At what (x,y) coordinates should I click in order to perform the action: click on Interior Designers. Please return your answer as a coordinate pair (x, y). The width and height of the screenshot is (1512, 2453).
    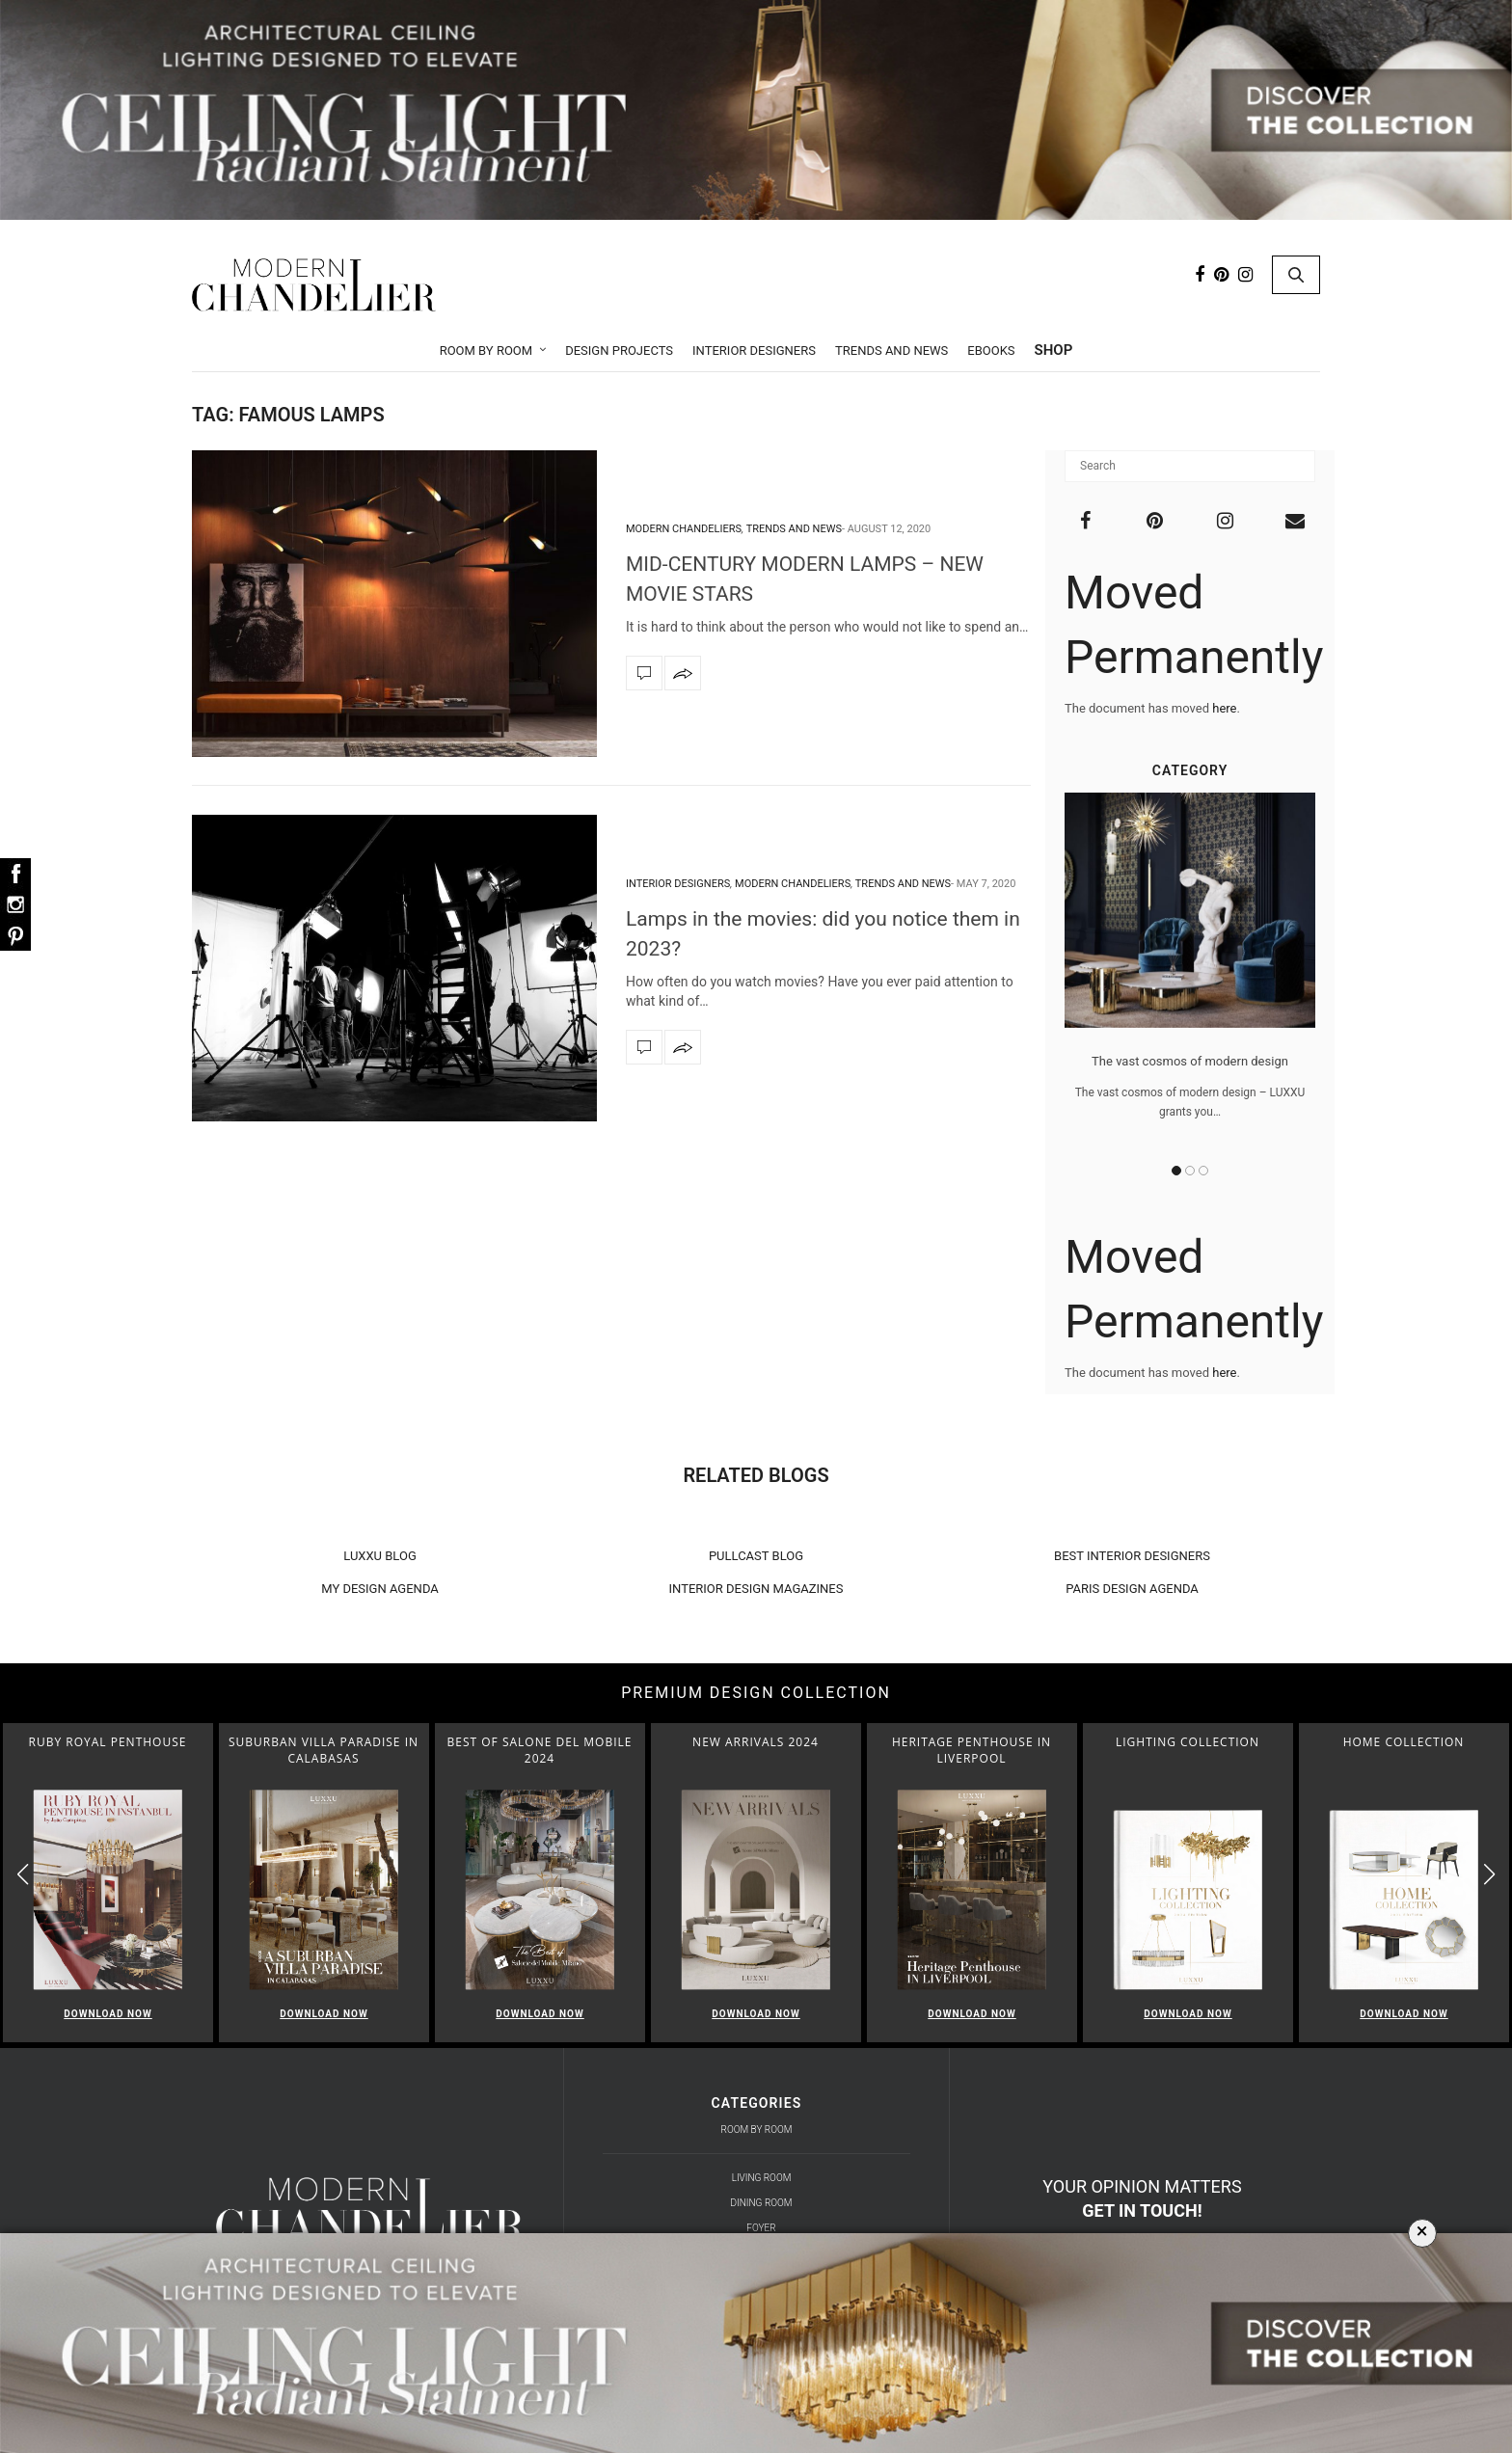
    Looking at the image, I should click on (754, 350).